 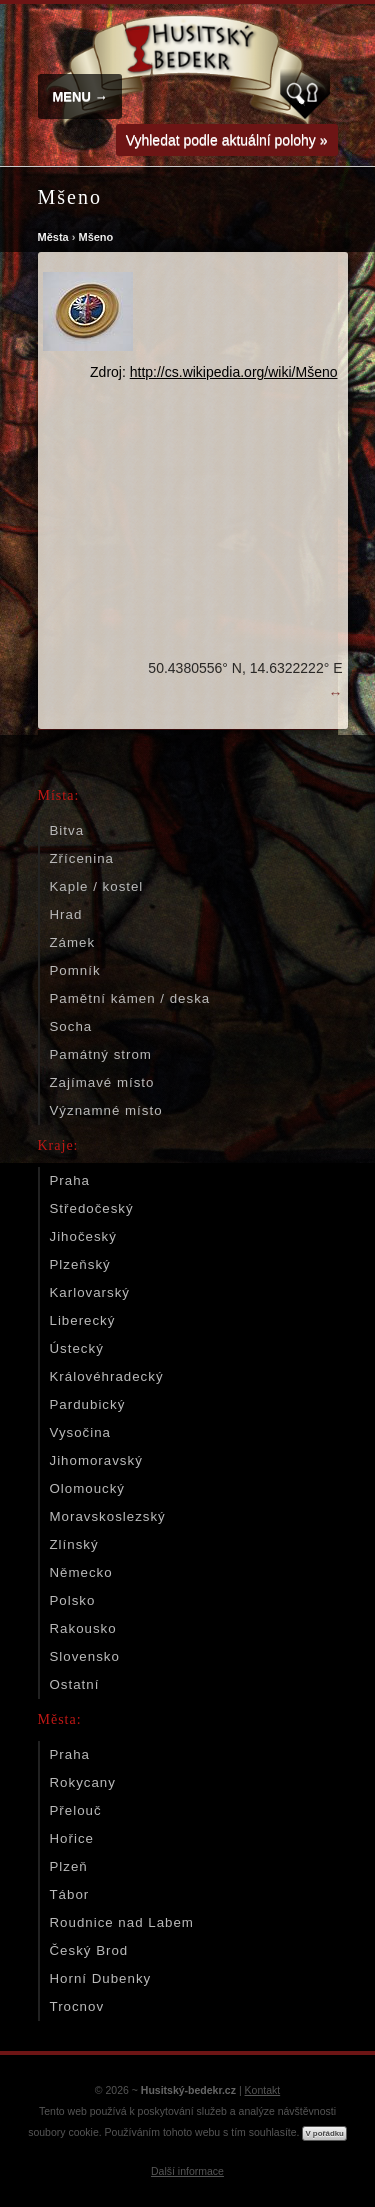 What do you see at coordinates (80, 96) in the screenshot?
I see `MENU →` at bounding box center [80, 96].